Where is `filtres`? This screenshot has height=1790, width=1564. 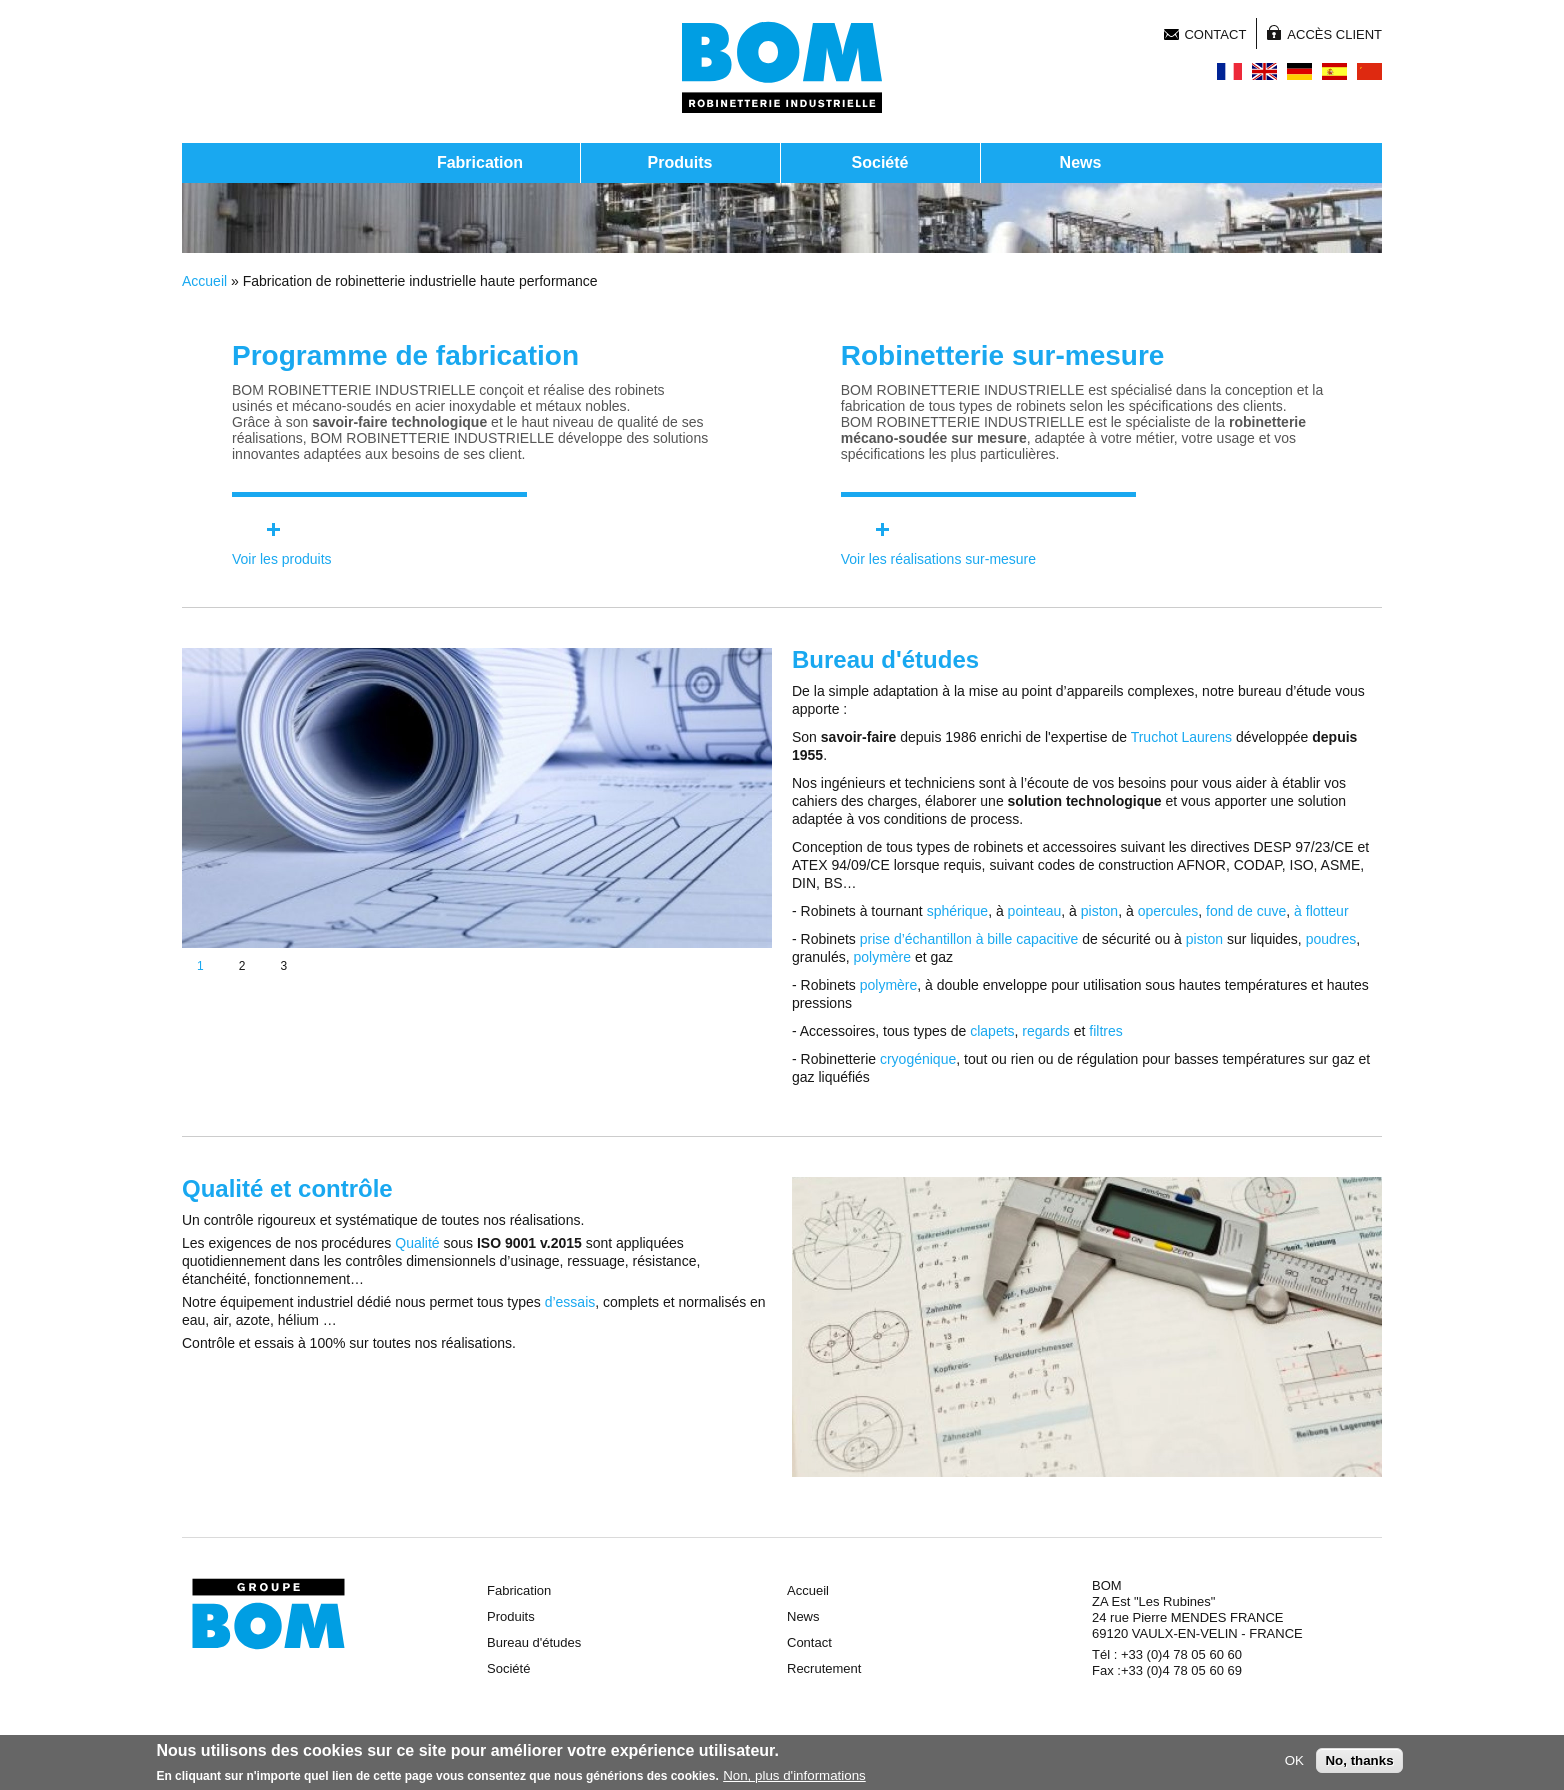 filtres is located at coordinates (1105, 1031).